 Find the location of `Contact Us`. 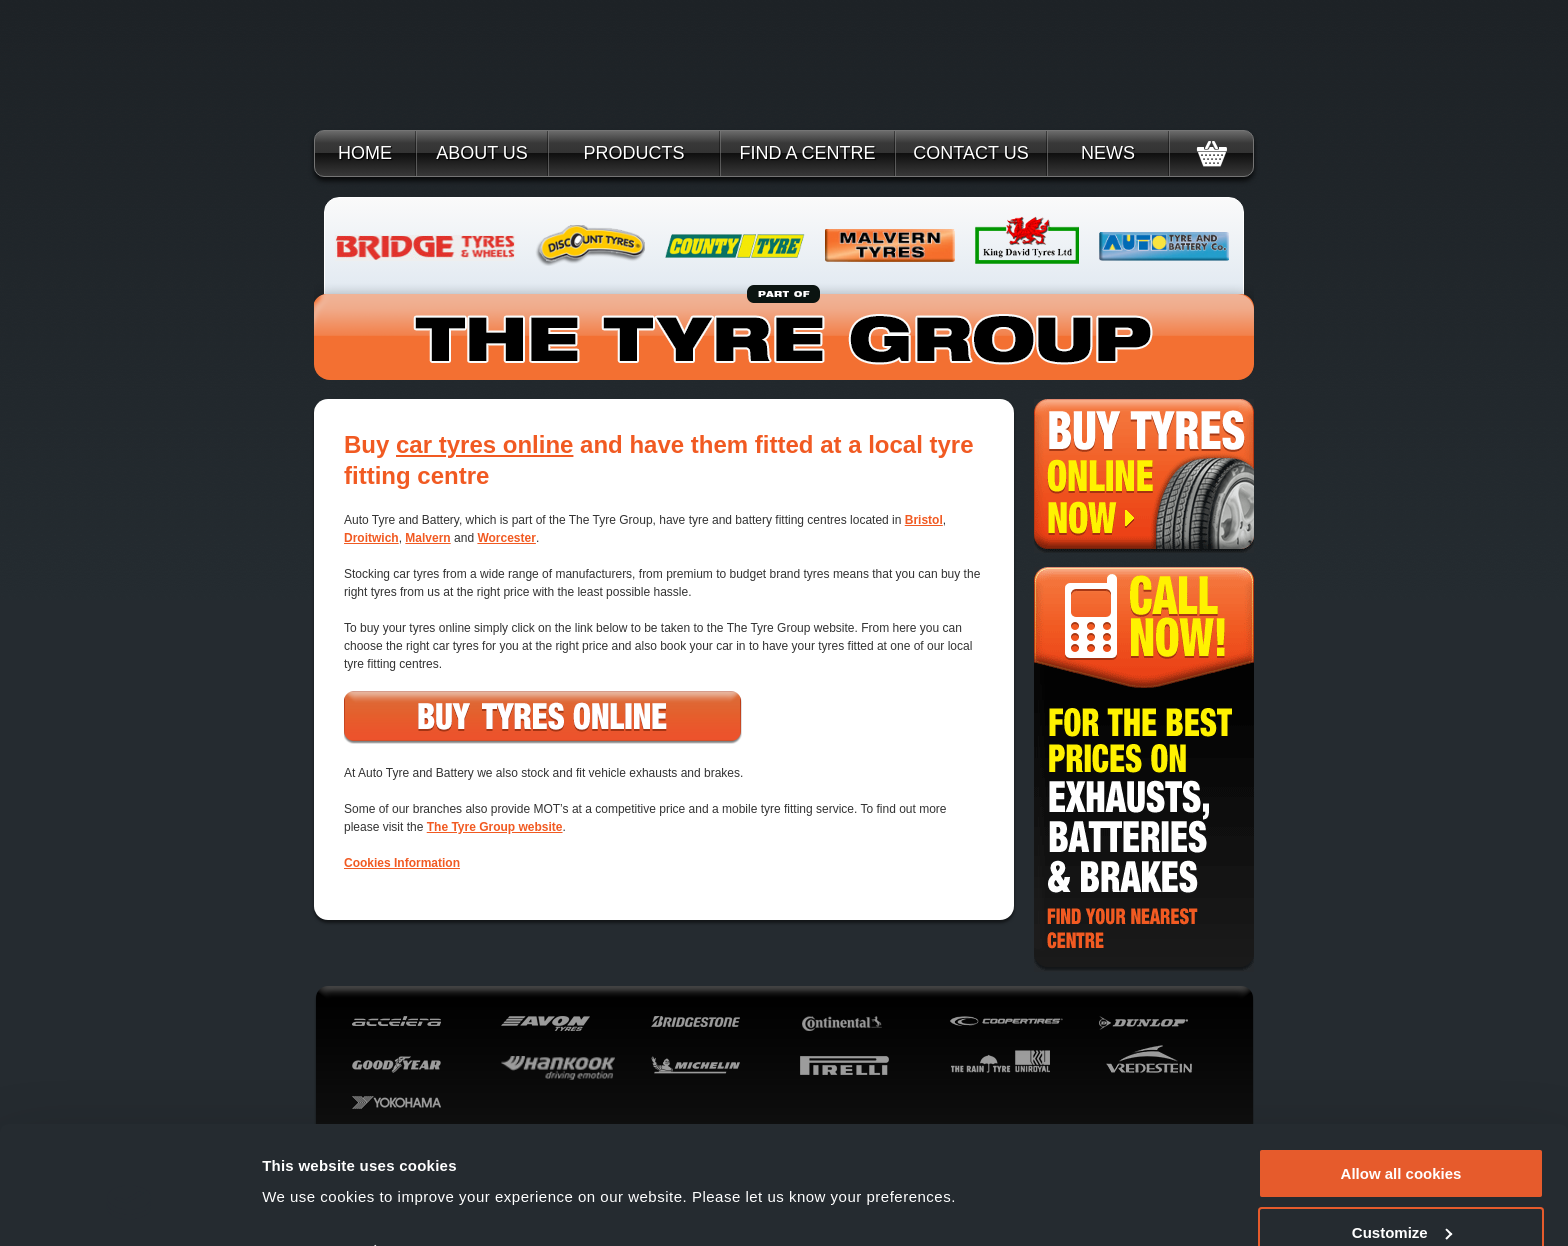

Contact Us is located at coordinates (970, 153).